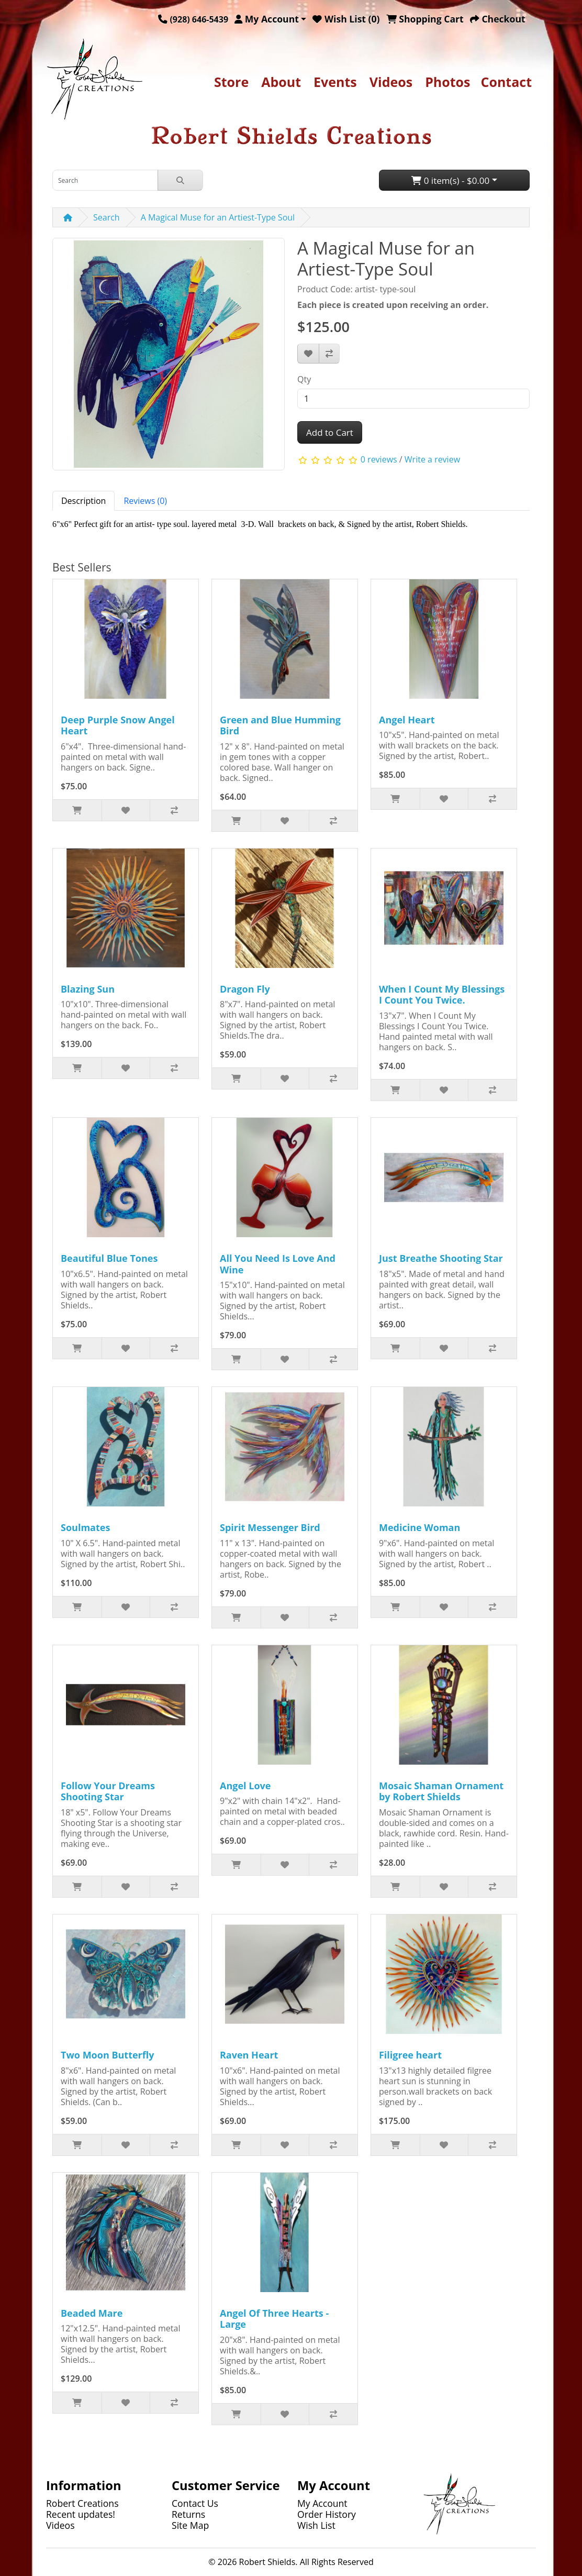  Describe the element at coordinates (188, 2514) in the screenshot. I see `Returns` at that location.